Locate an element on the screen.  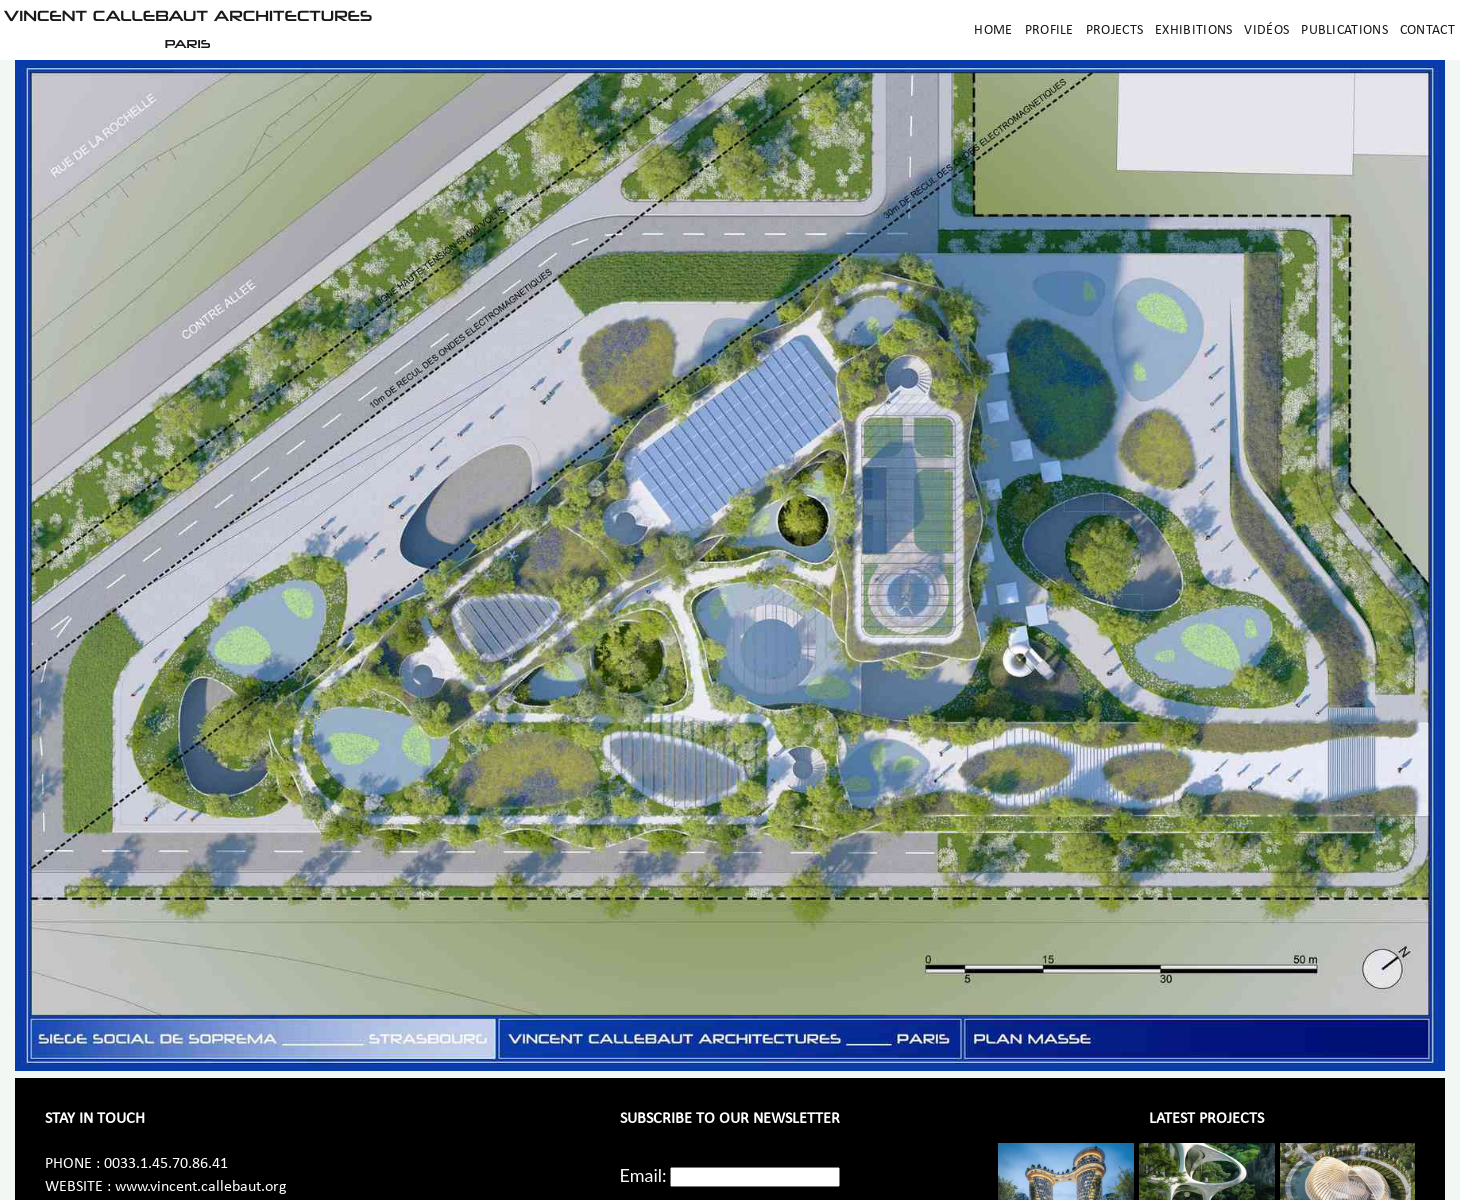
Projects is located at coordinates (1114, 30).